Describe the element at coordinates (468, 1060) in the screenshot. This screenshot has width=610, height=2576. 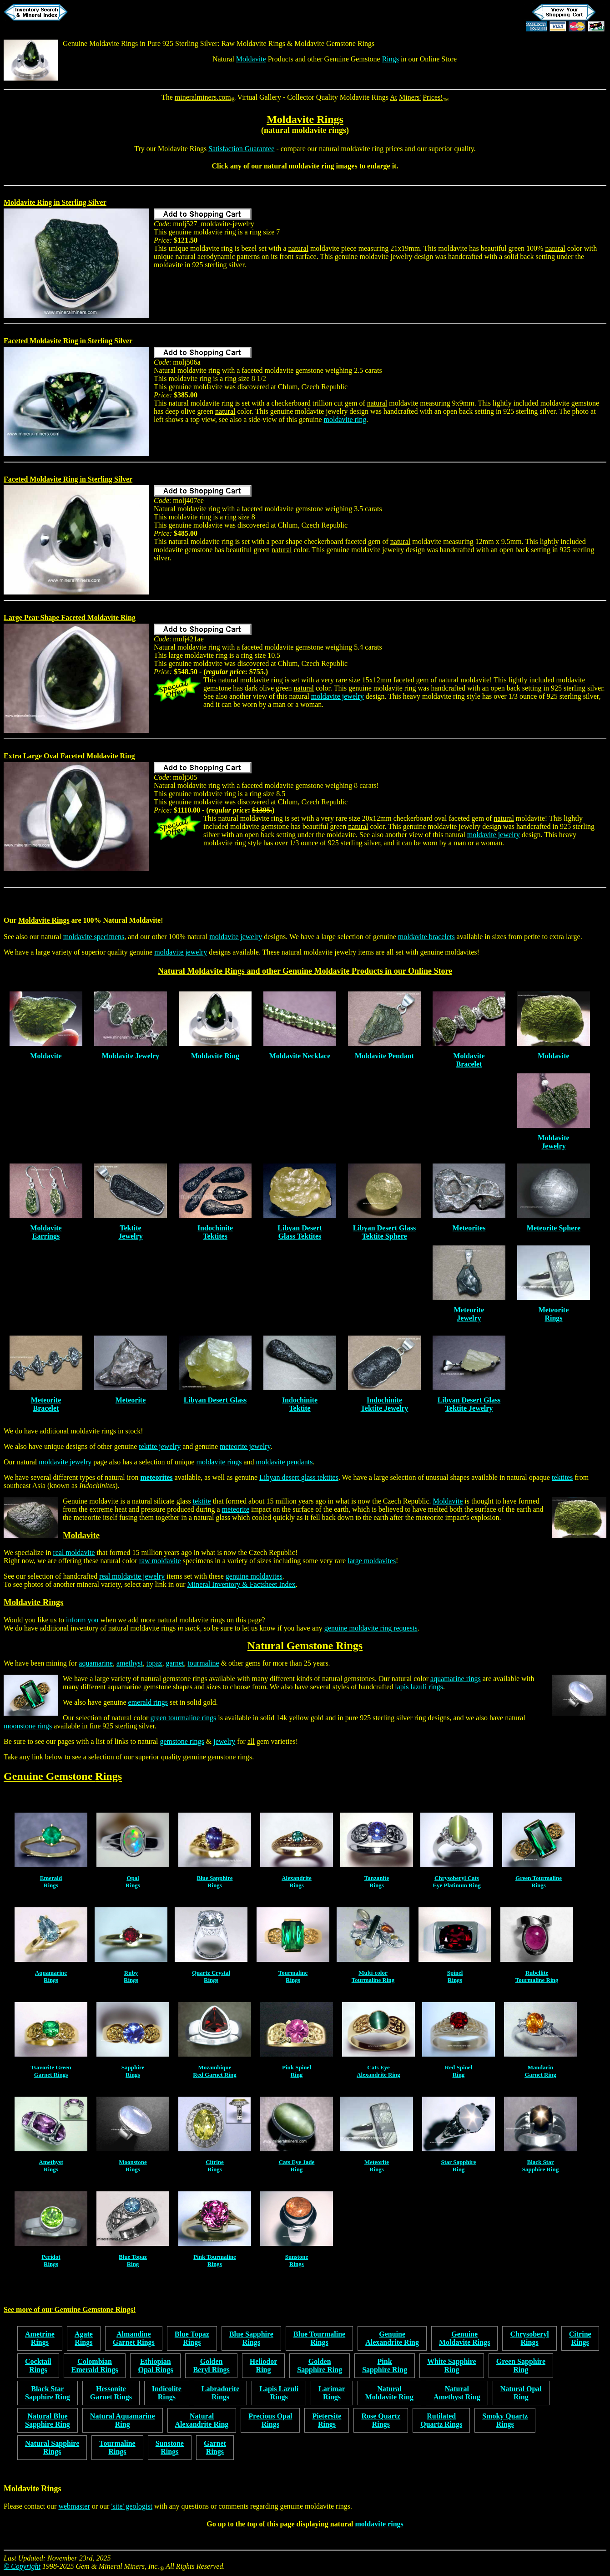
I see `MoldaviteBracelet` at that location.